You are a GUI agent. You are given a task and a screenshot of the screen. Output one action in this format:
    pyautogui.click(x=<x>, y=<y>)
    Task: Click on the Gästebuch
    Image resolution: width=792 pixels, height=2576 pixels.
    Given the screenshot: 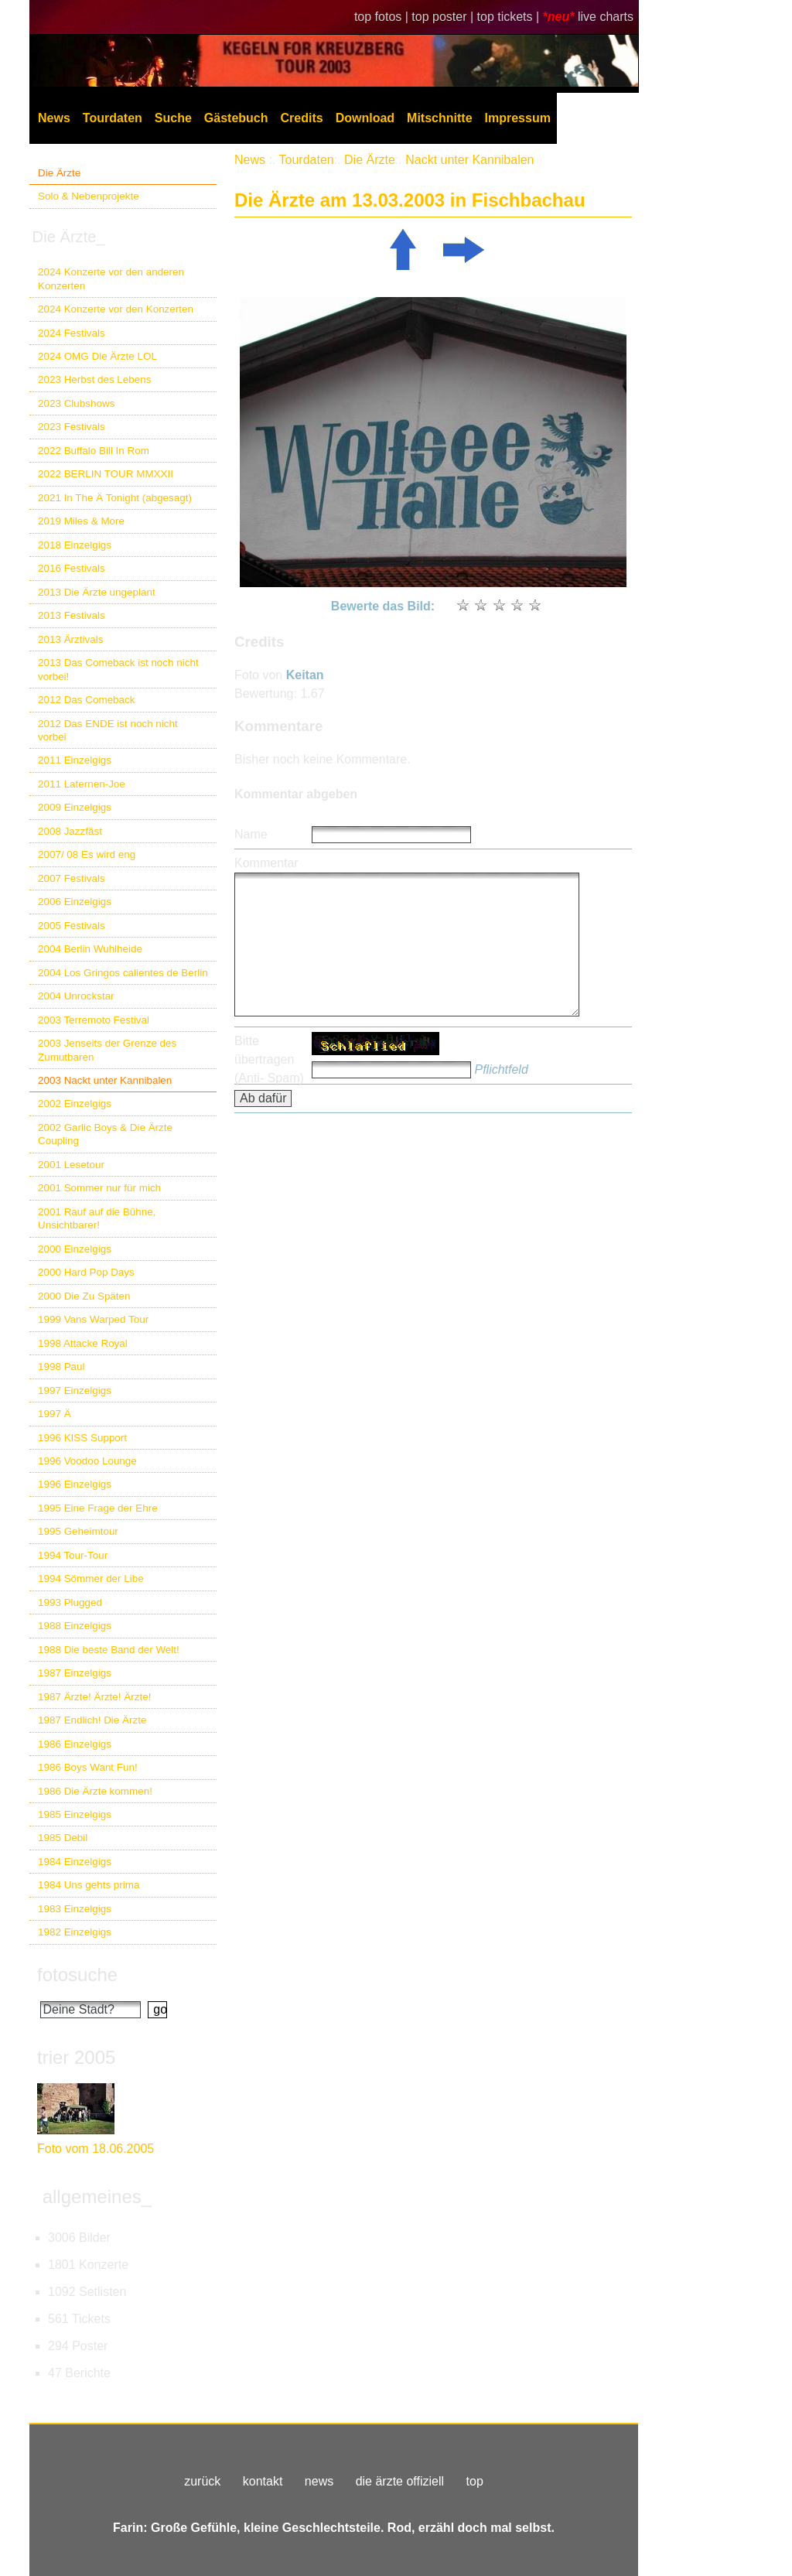 What is the action you would take?
    pyautogui.click(x=236, y=118)
    